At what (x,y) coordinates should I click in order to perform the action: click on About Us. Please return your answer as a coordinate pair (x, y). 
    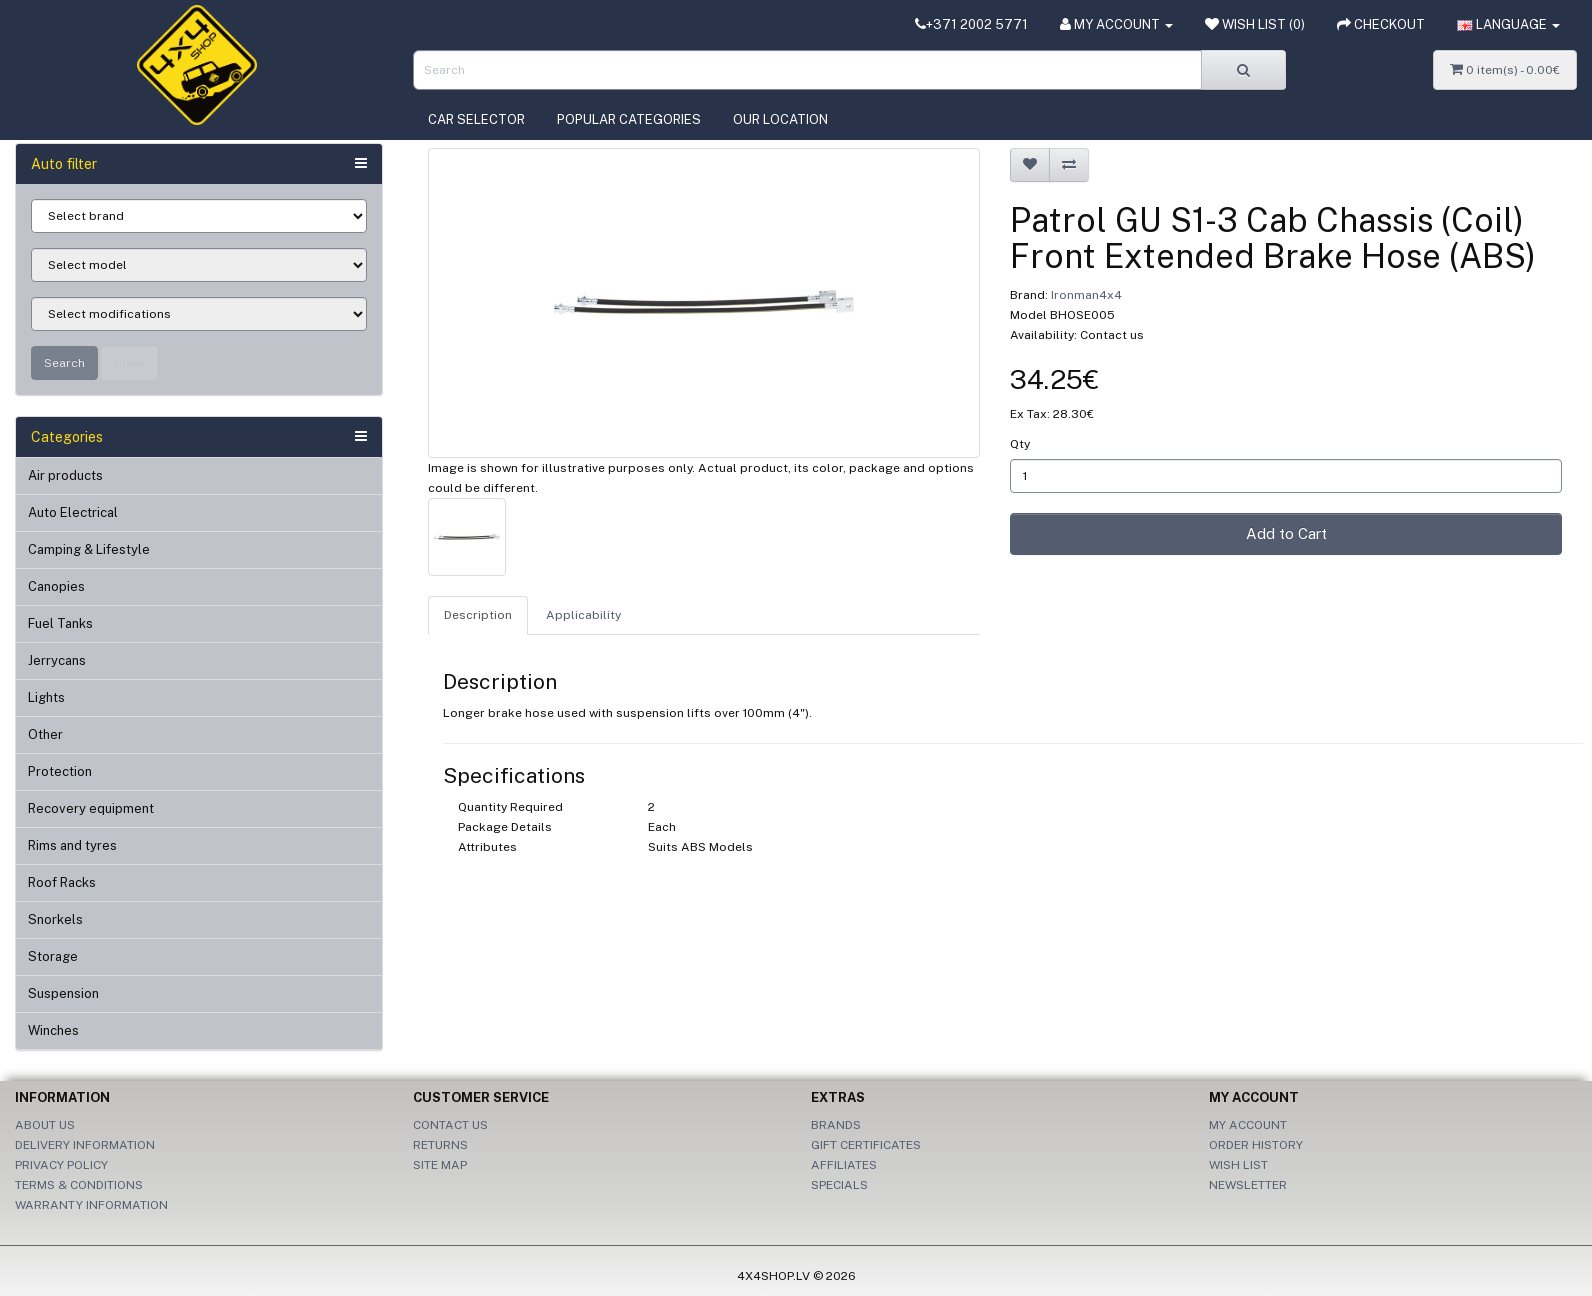
    Looking at the image, I should click on (45, 1125).